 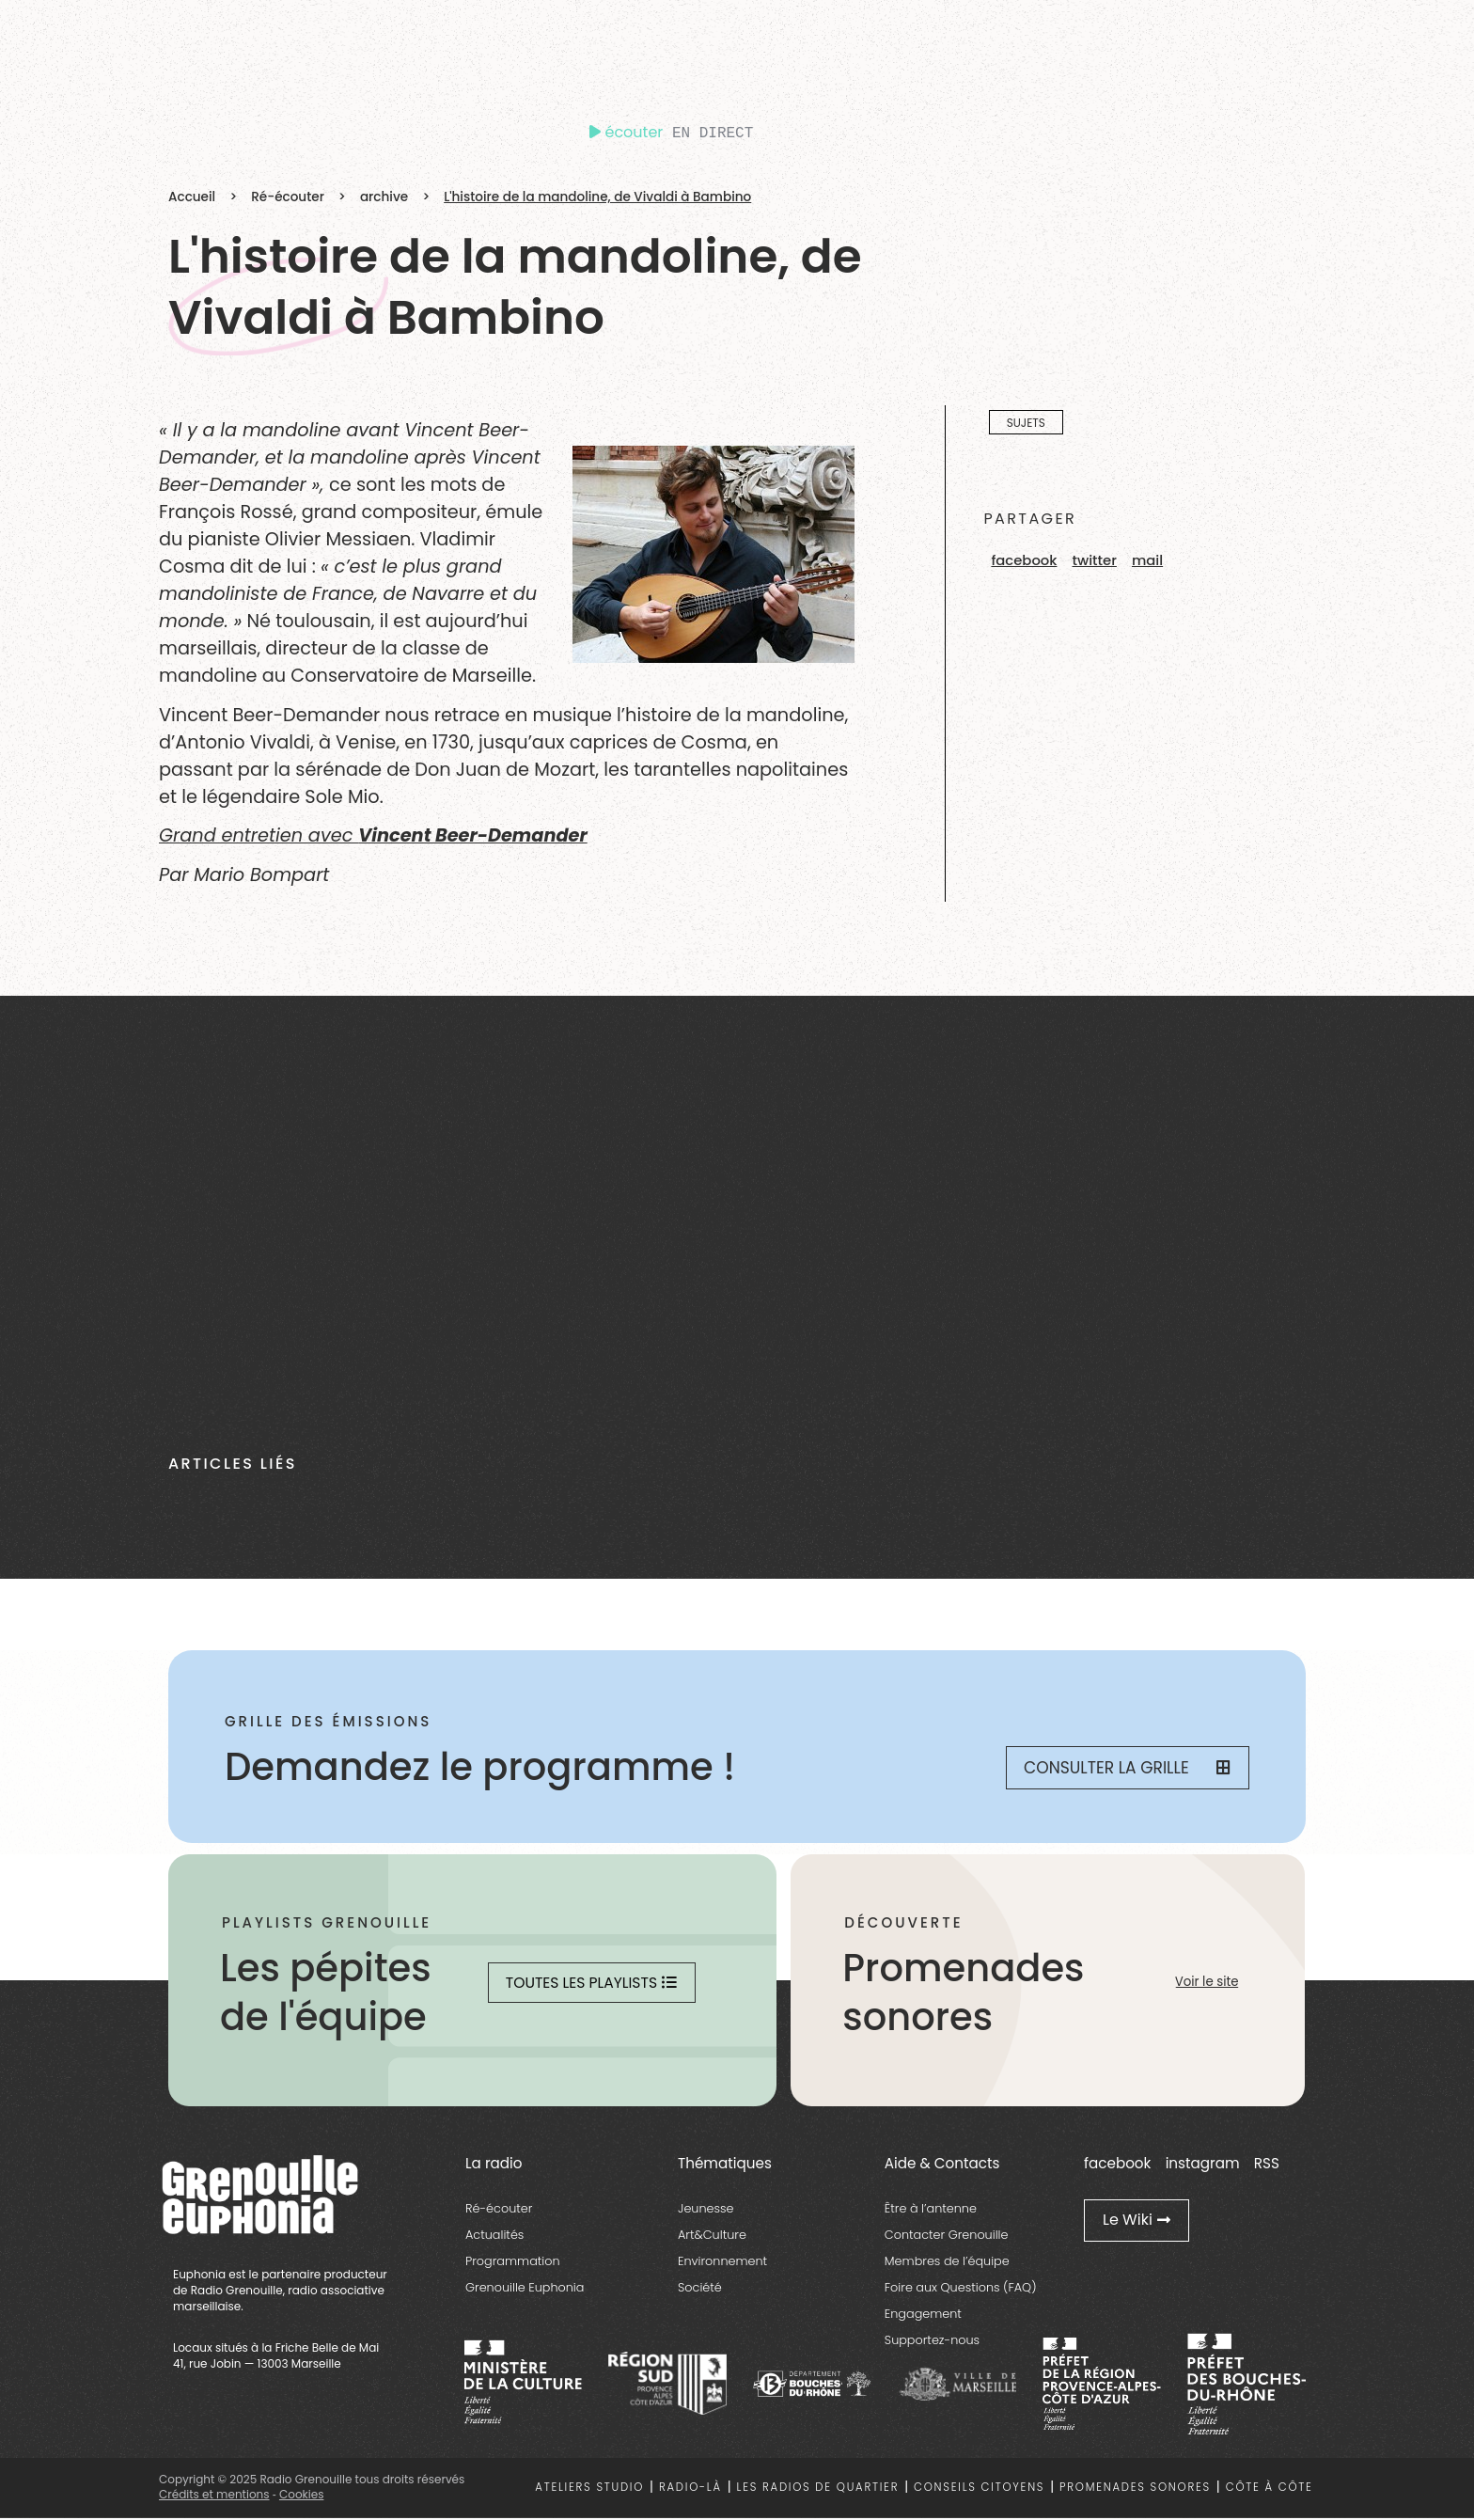 What do you see at coordinates (494, 2236) in the screenshot?
I see `Actualités` at bounding box center [494, 2236].